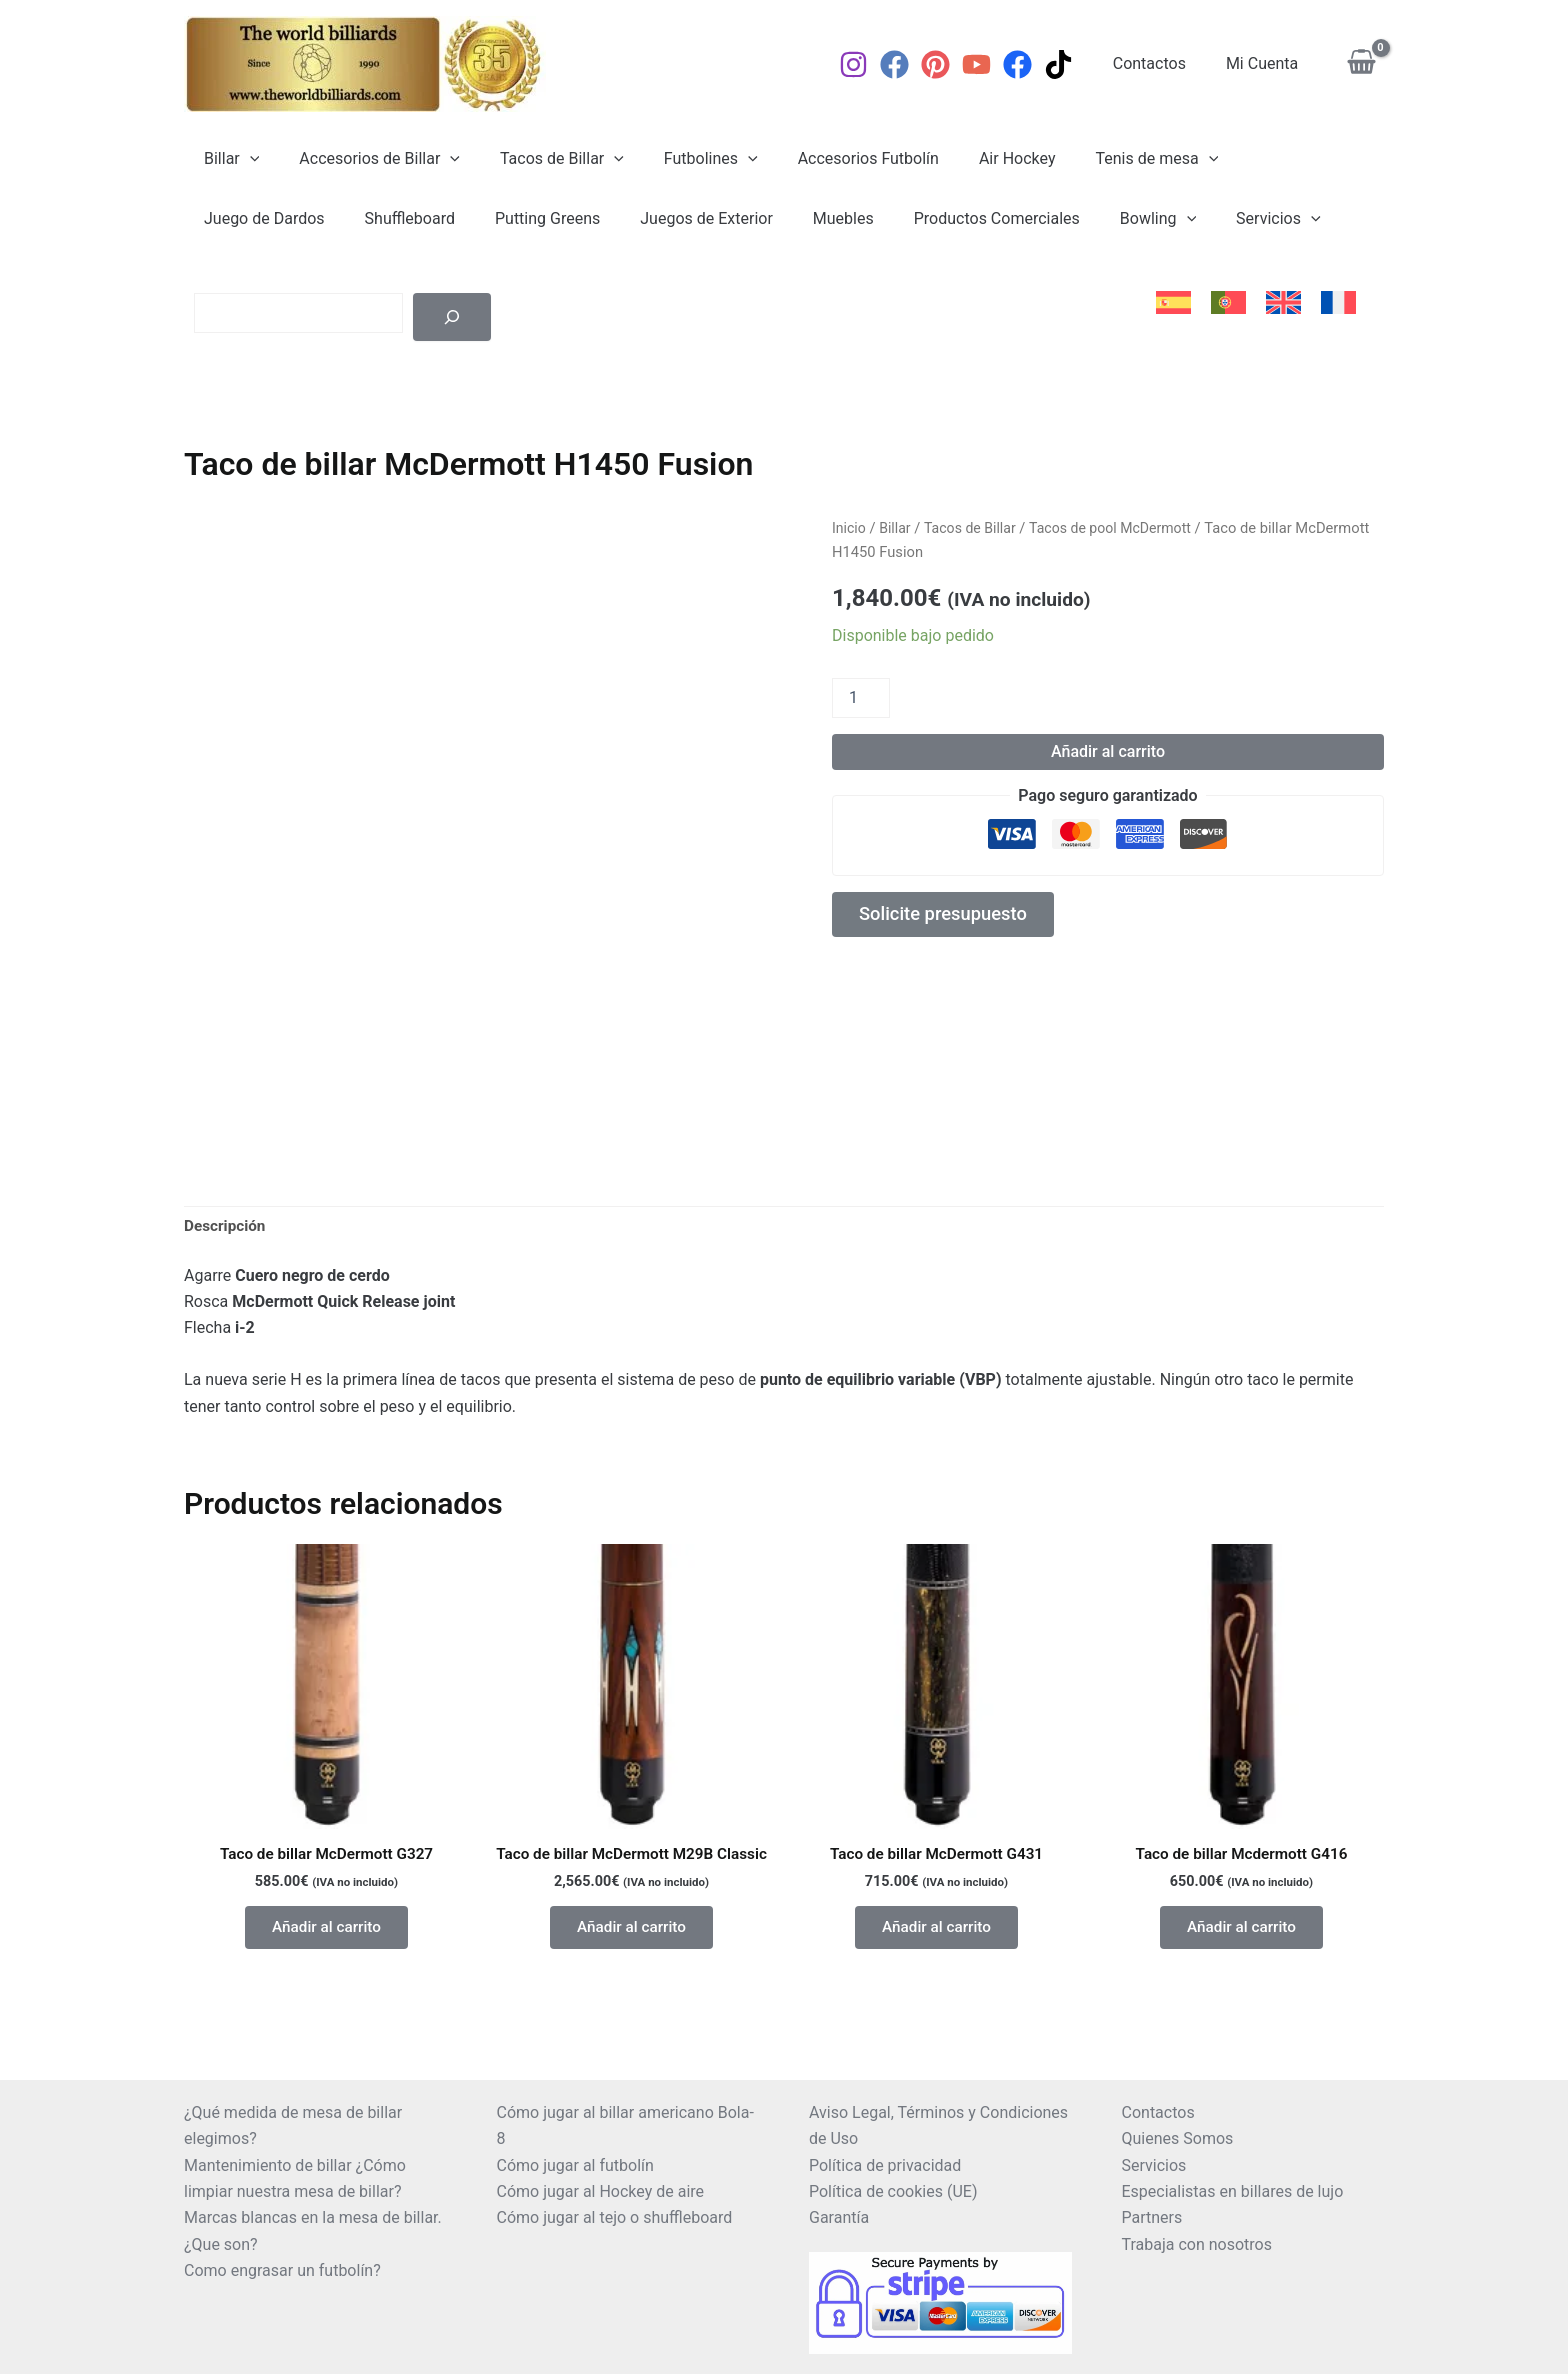 Image resolution: width=1568 pixels, height=2374 pixels. I want to click on [Cantidad de productos], so click(861, 698).